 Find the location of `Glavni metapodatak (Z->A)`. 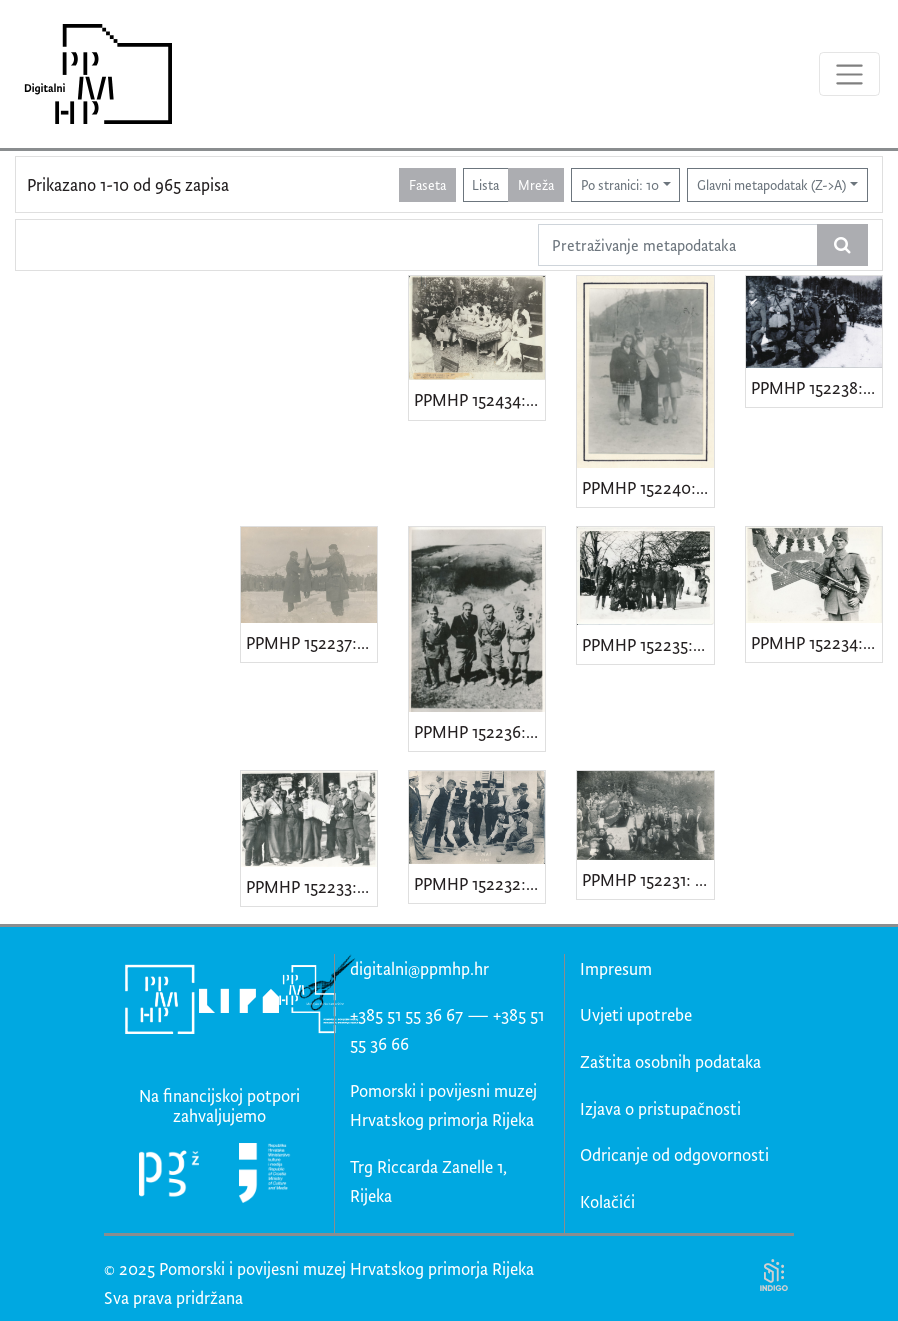

Glavni metapodatak (Z->A) is located at coordinates (771, 184).